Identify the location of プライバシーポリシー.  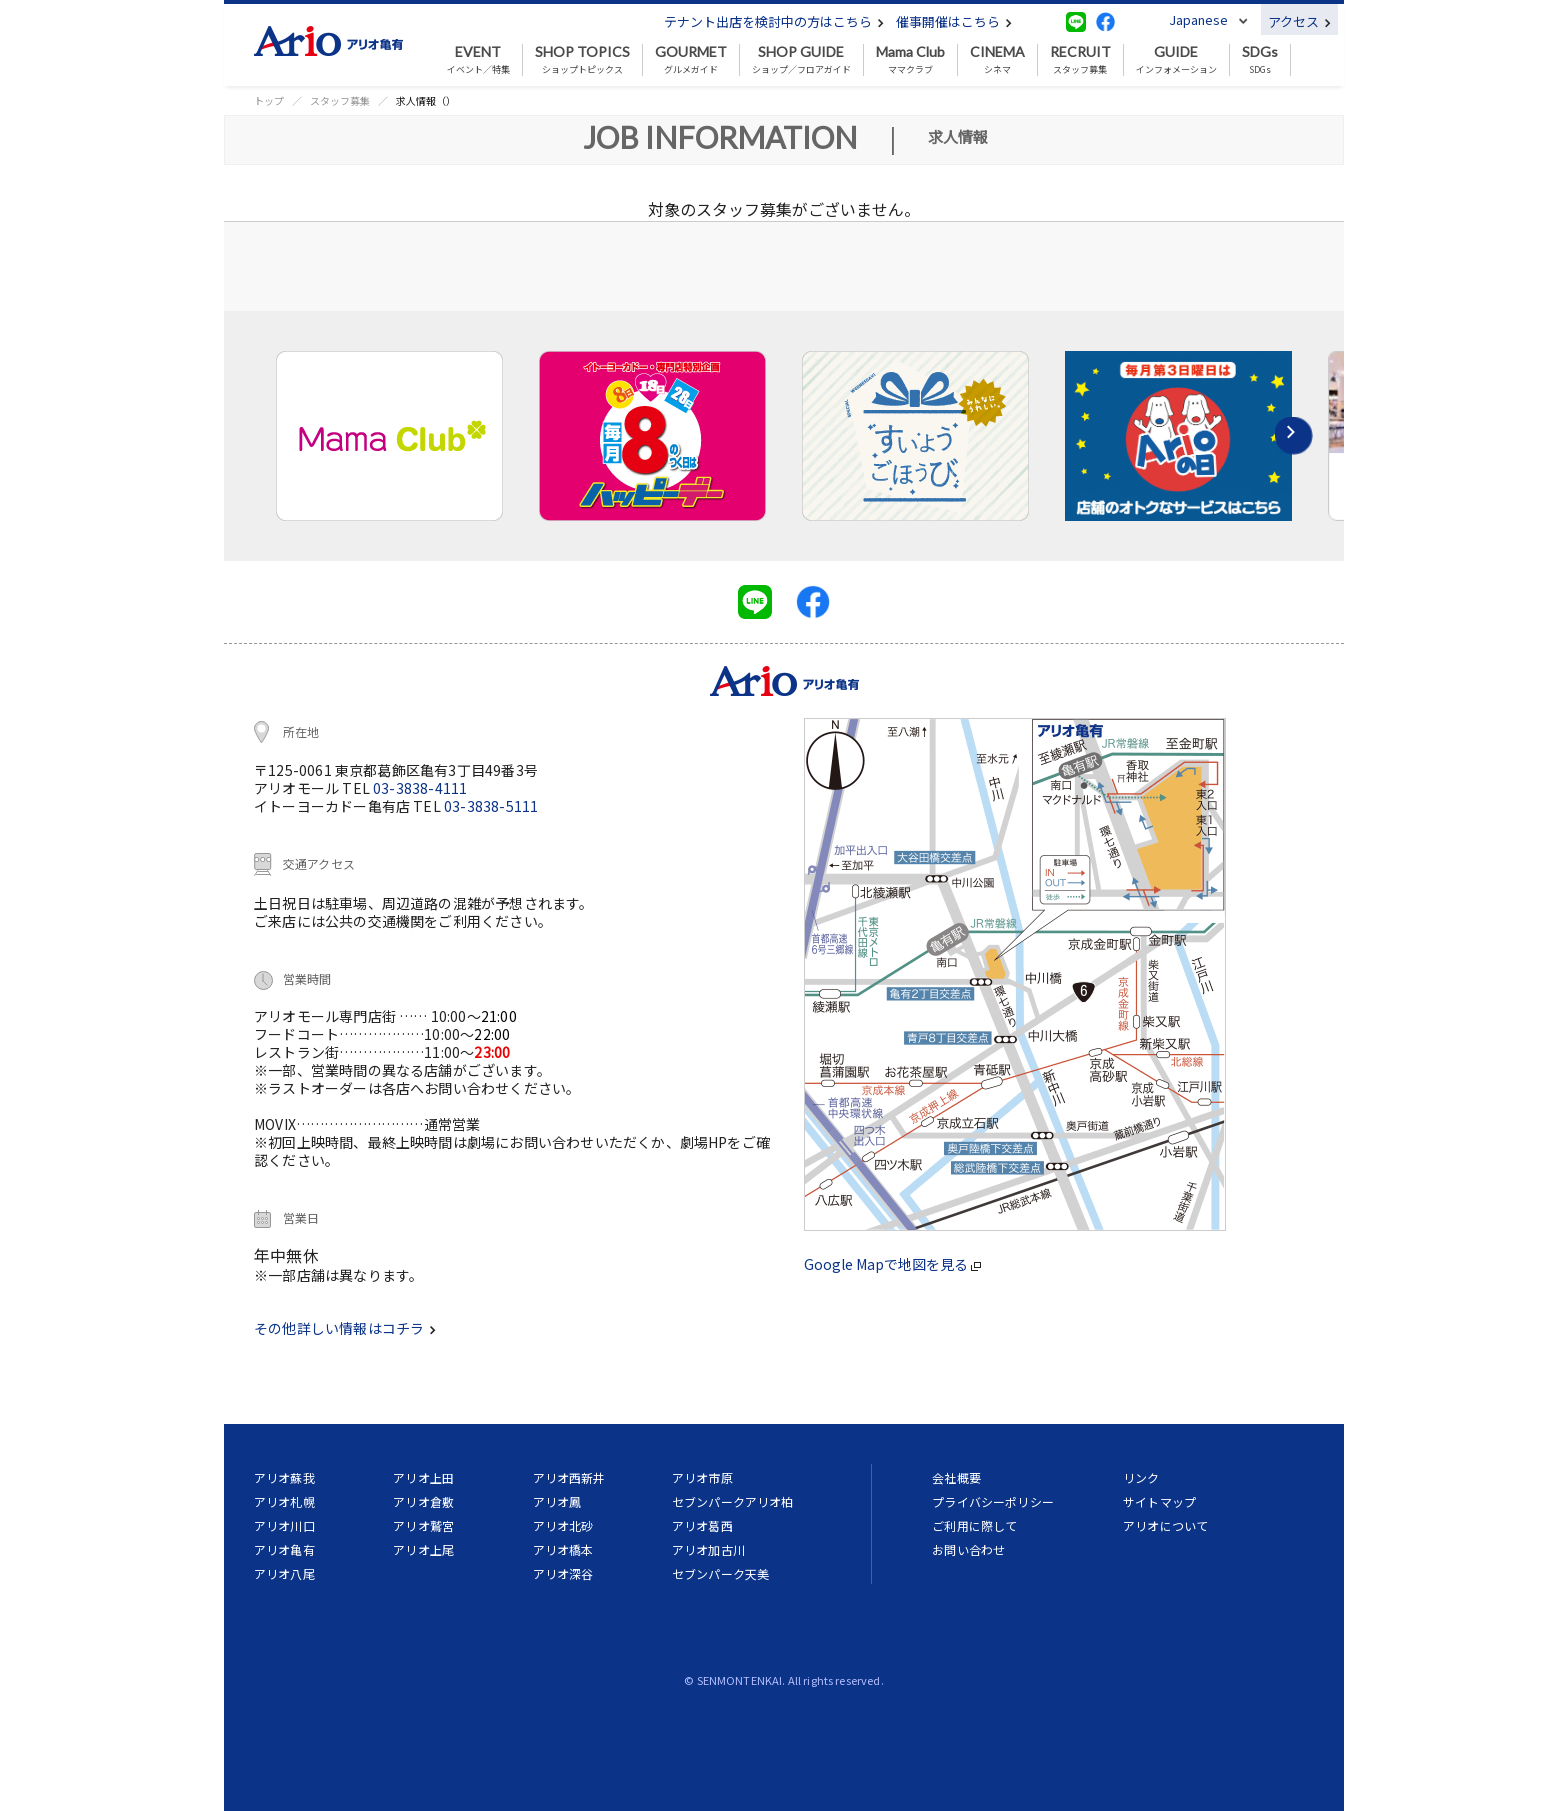
(993, 1501).